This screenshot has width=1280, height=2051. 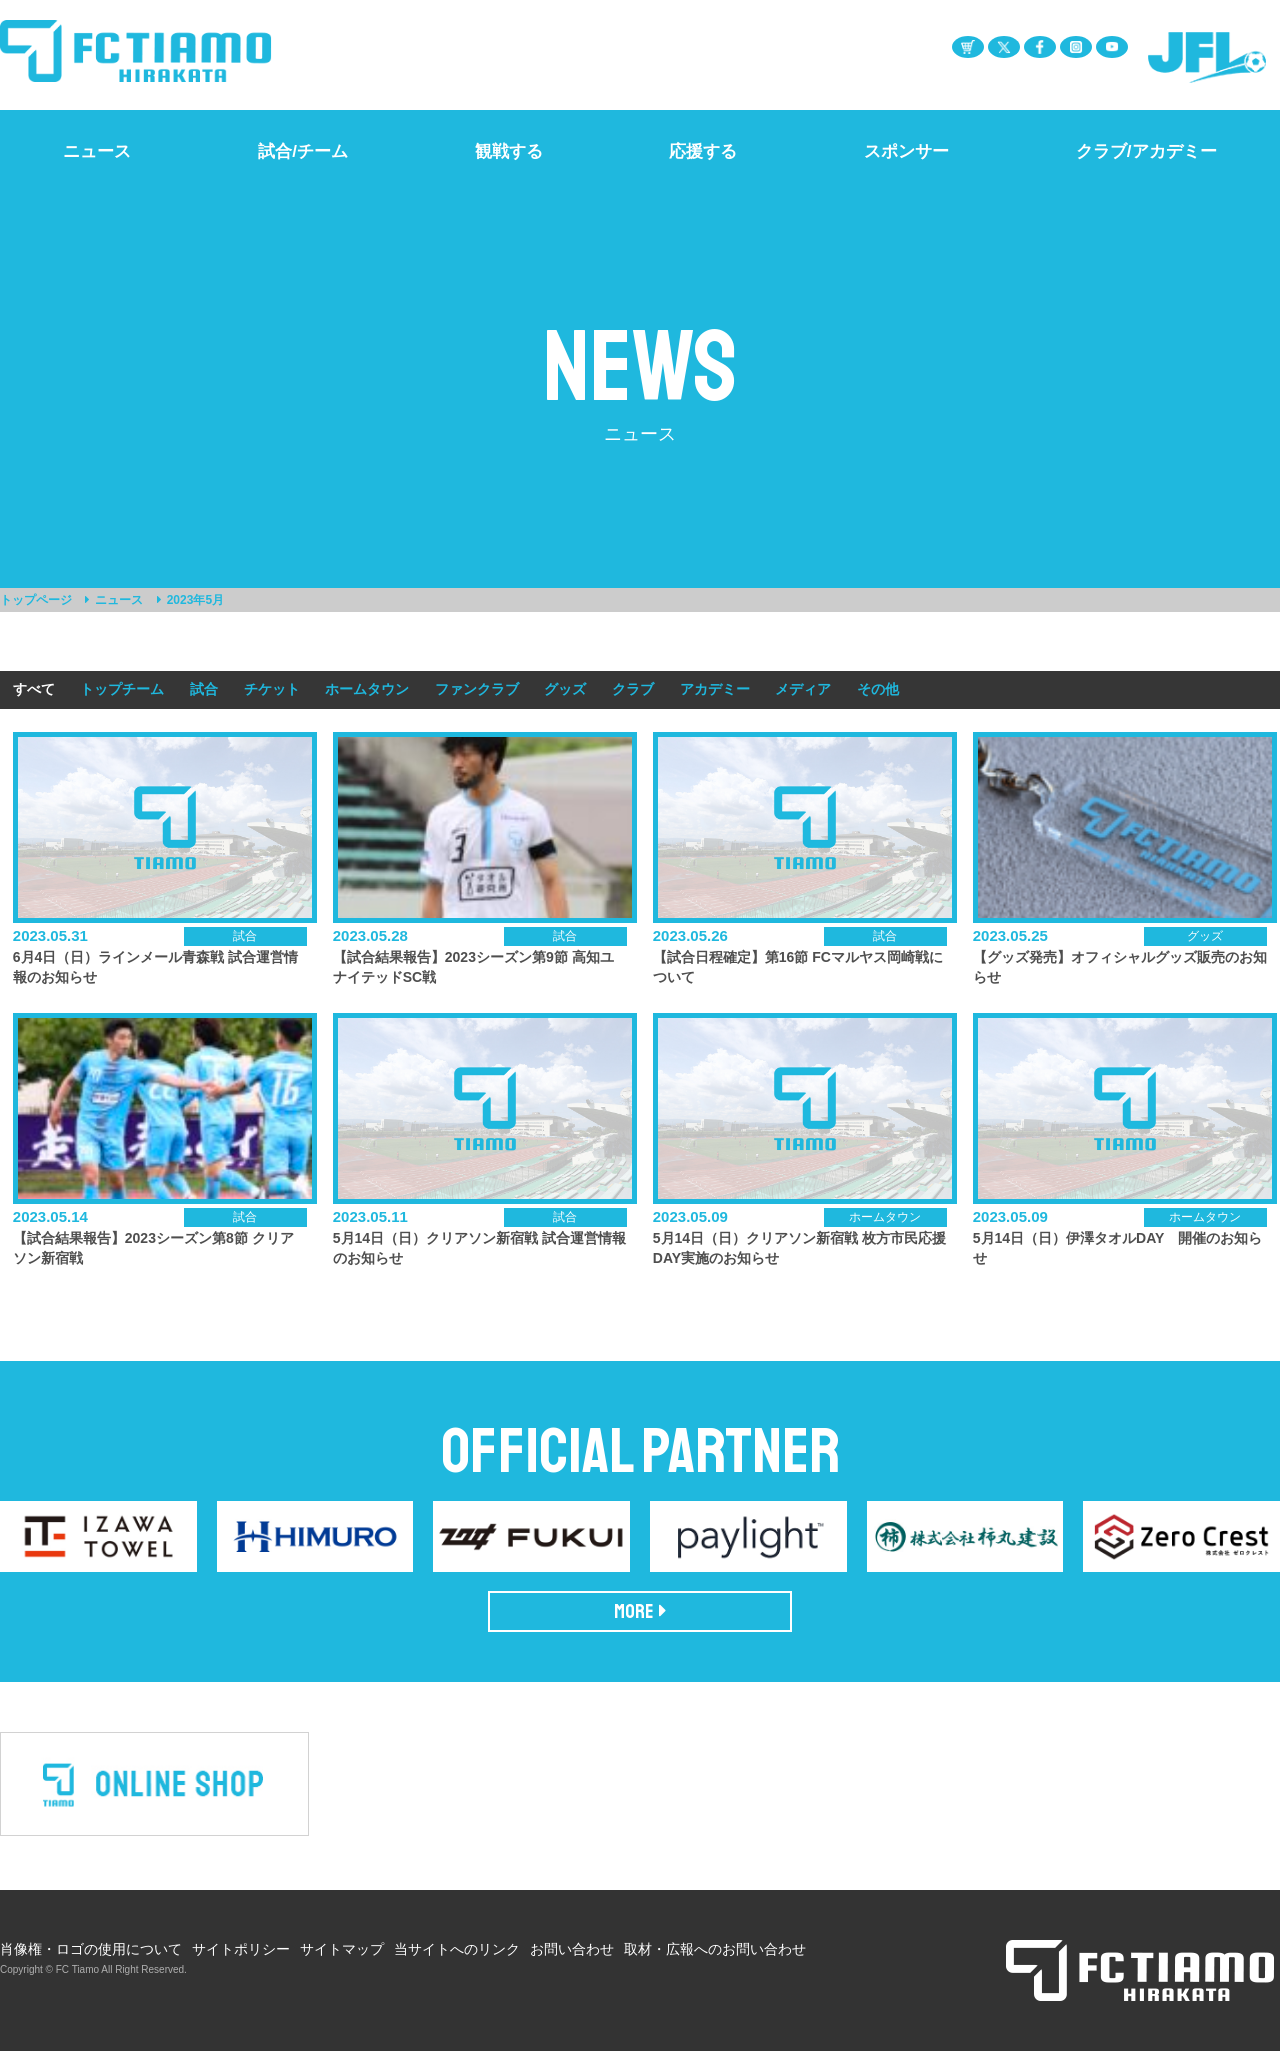 I want to click on ホームタウン, so click(x=367, y=689).